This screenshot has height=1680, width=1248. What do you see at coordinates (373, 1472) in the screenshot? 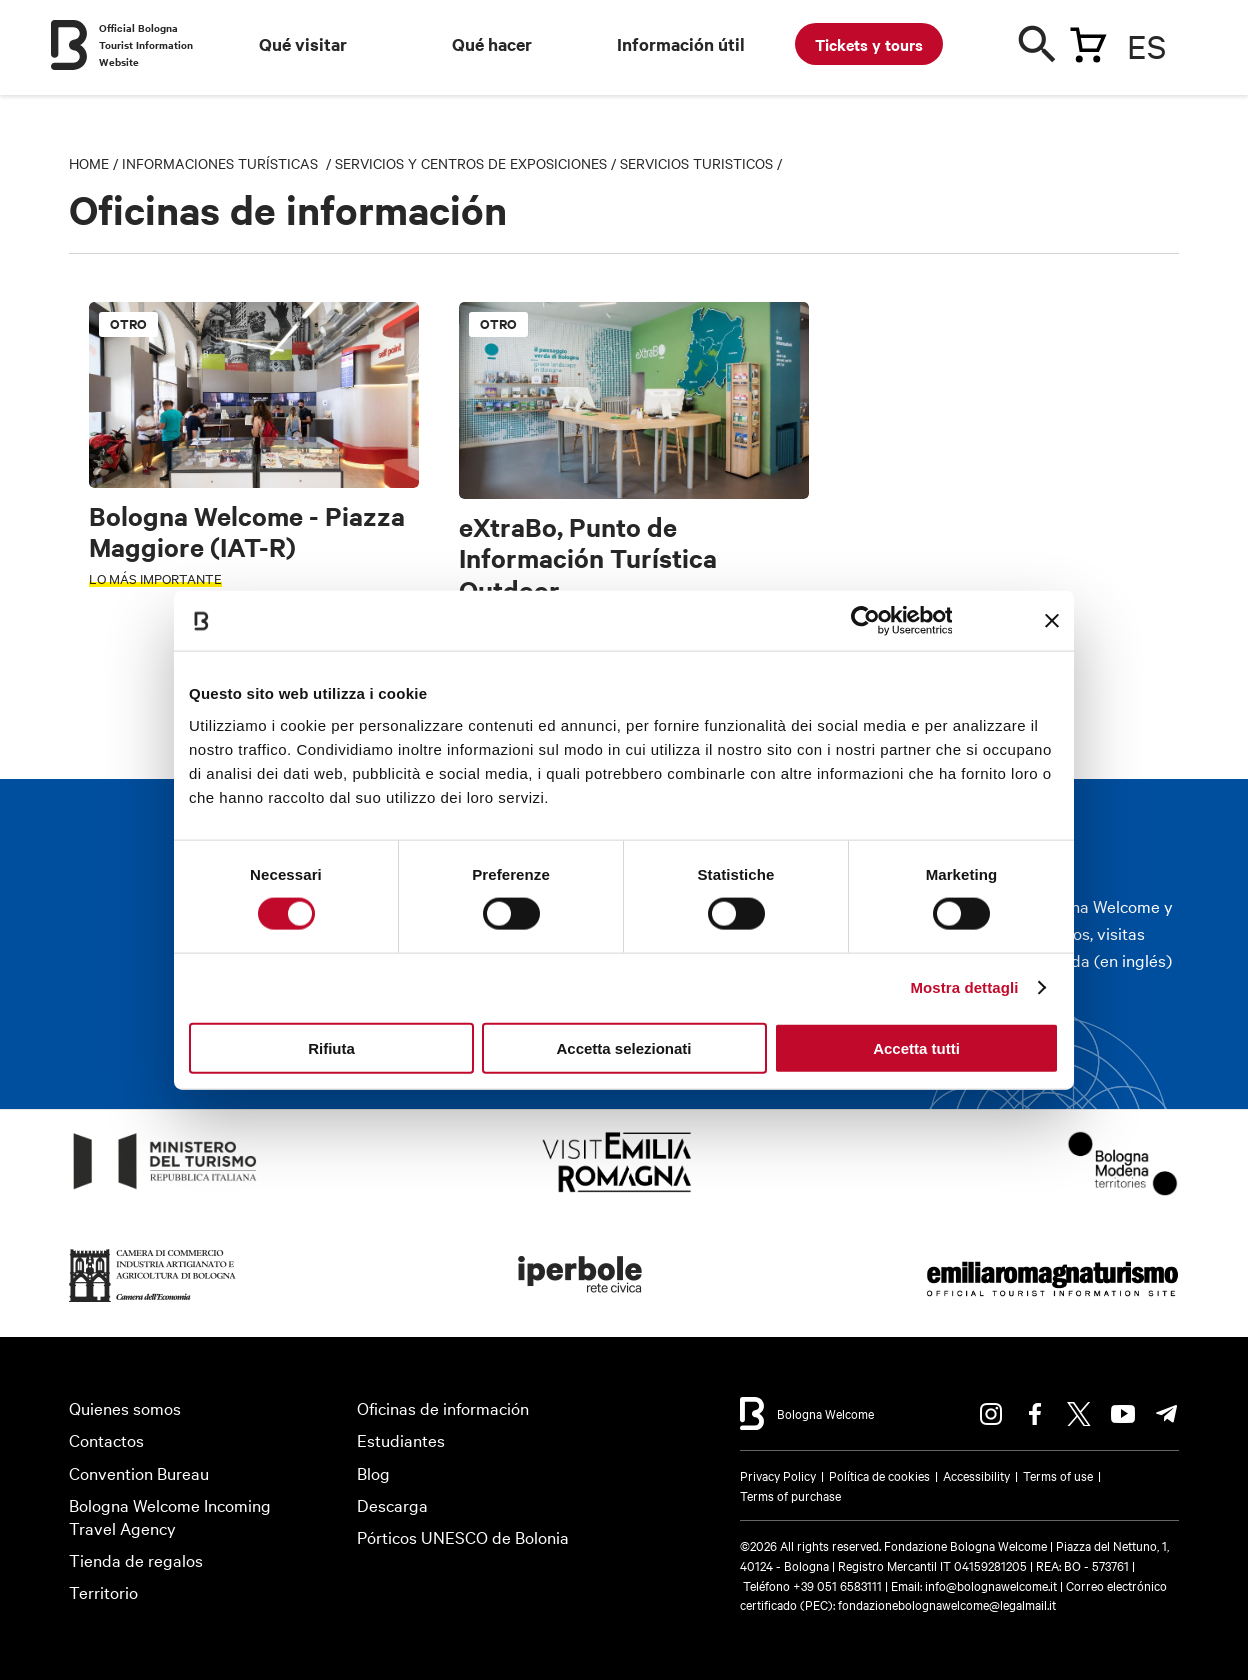
I see `Blog` at bounding box center [373, 1472].